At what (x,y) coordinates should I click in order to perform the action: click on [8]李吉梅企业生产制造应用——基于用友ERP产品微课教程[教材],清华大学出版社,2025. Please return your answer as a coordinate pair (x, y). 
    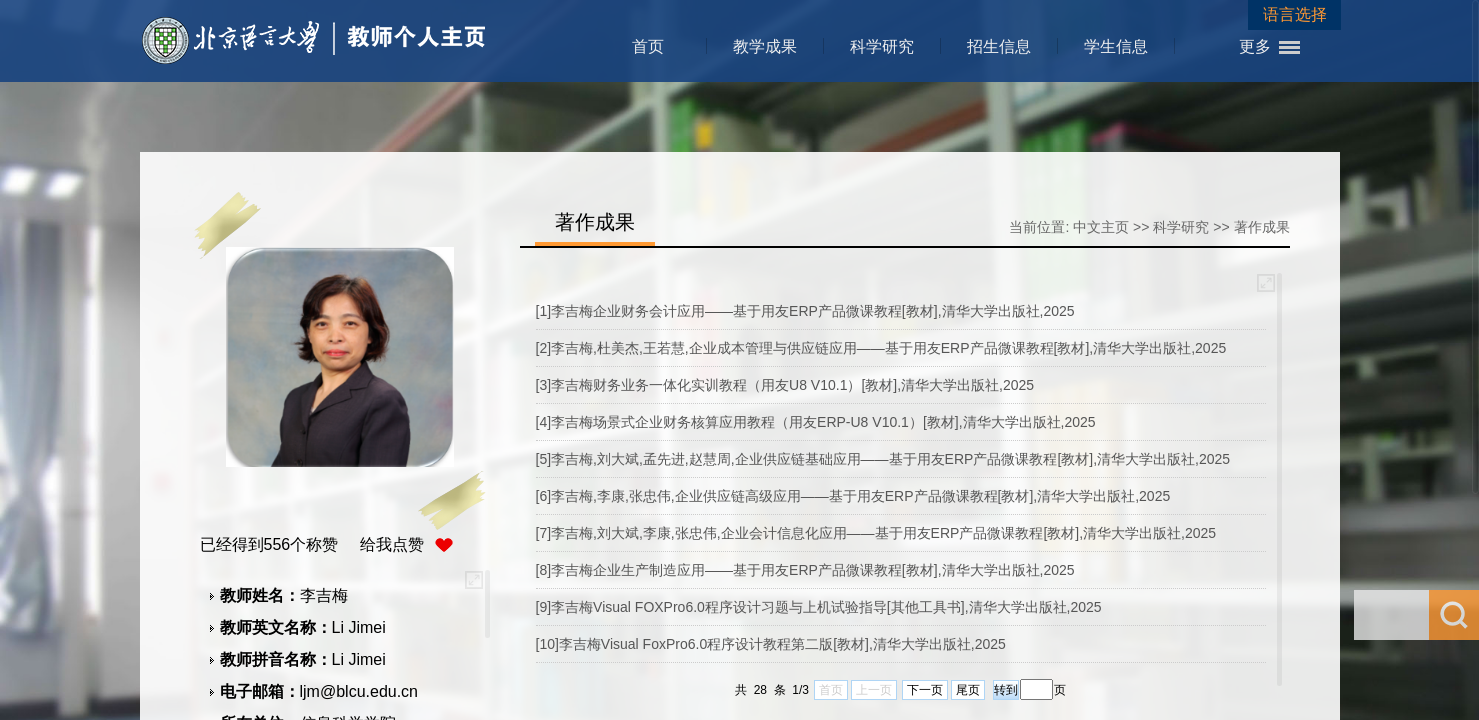
    Looking at the image, I should click on (805, 570).